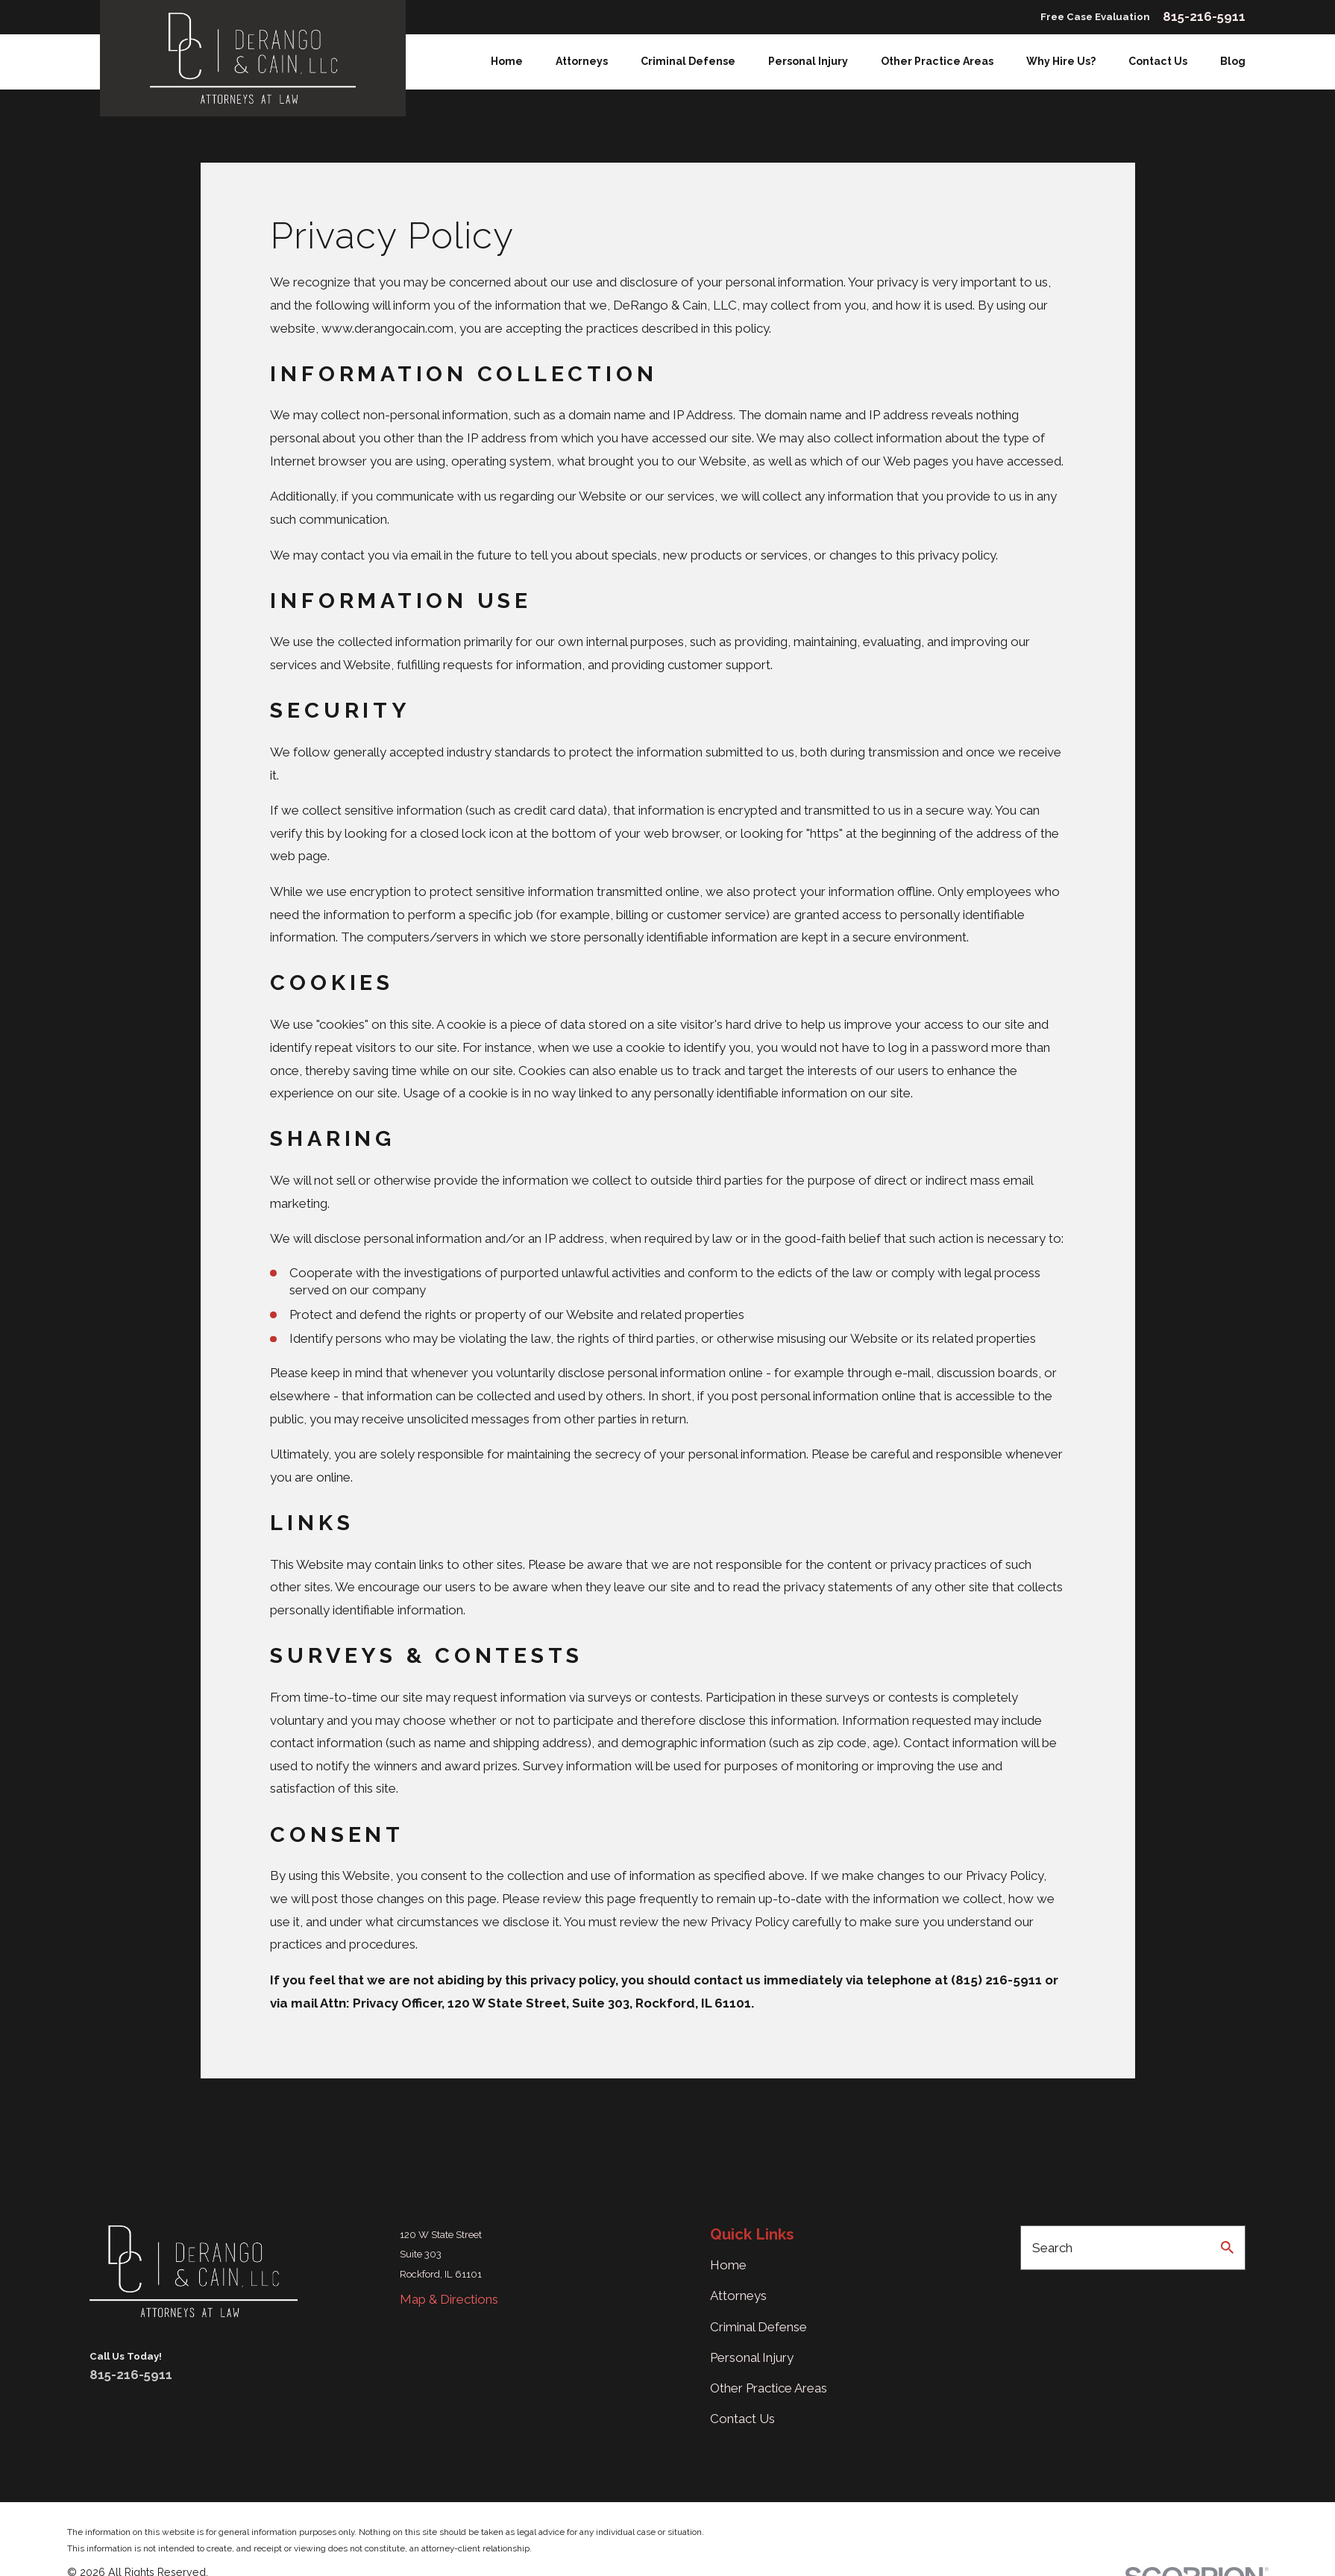 Image resolution: width=1335 pixels, height=2576 pixels. I want to click on Other Practice Areas [menuitem], so click(937, 61).